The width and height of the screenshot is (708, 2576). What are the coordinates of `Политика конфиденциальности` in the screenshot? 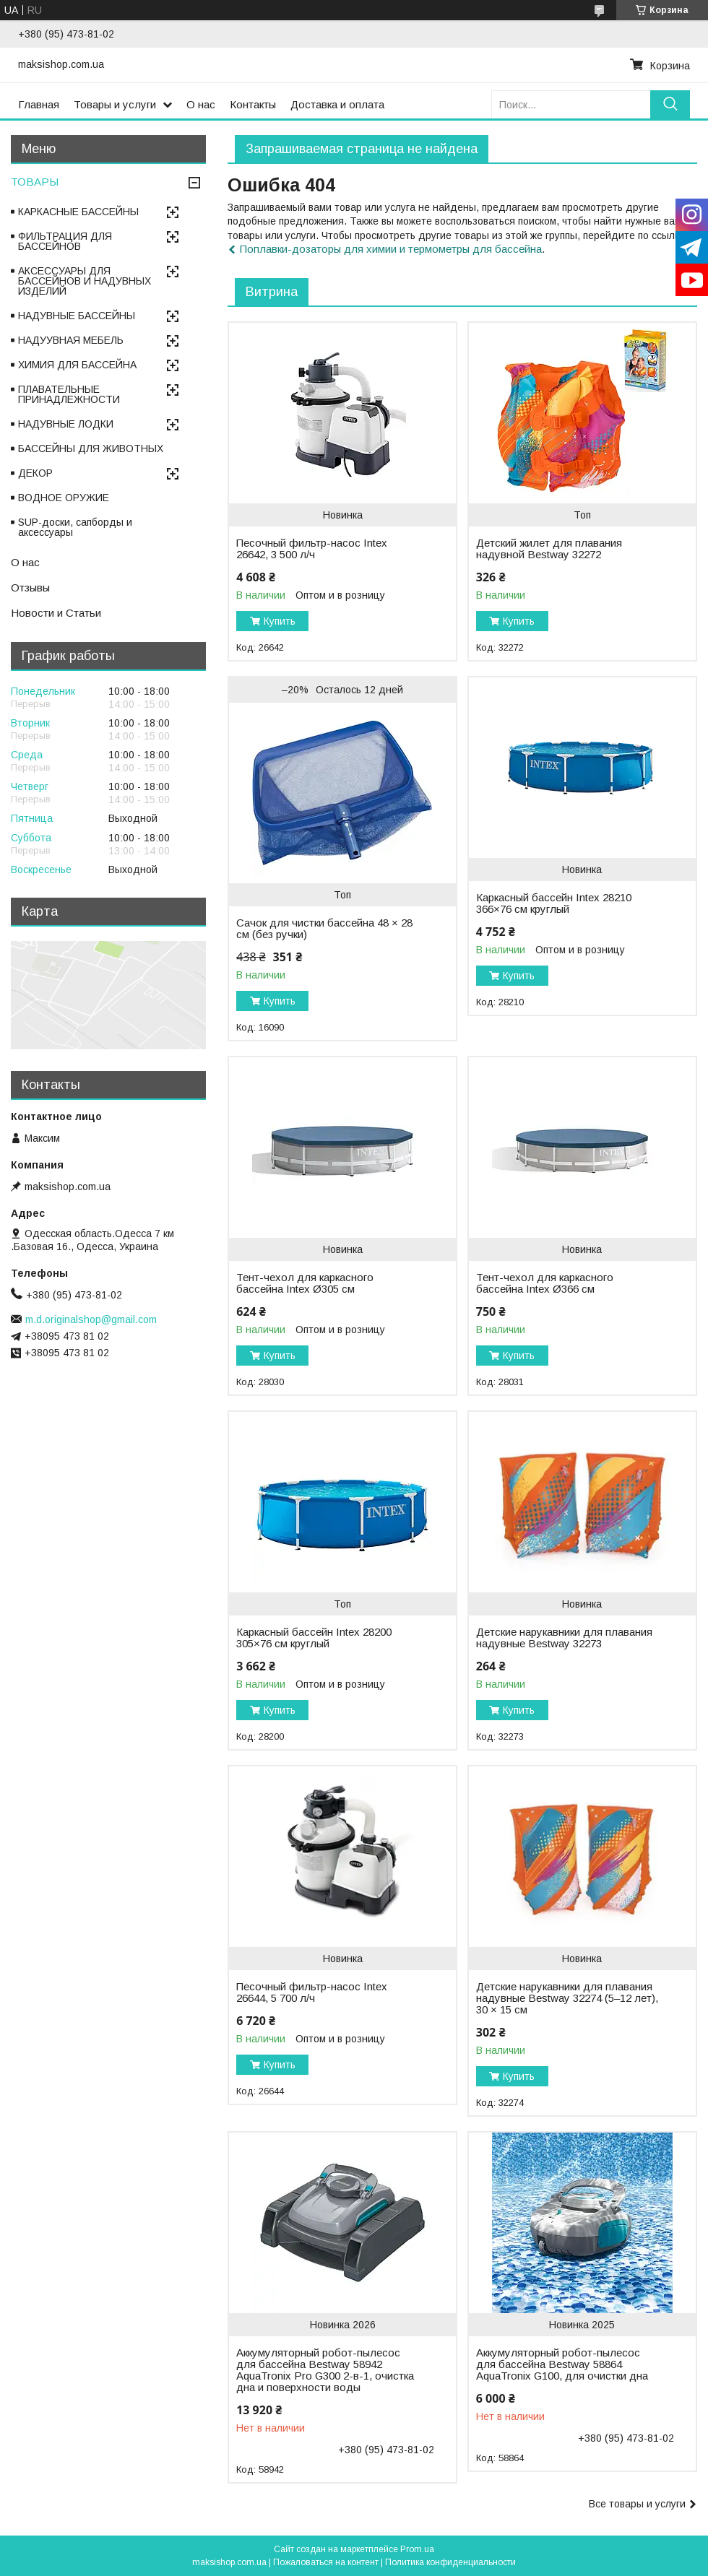 It's located at (450, 2562).